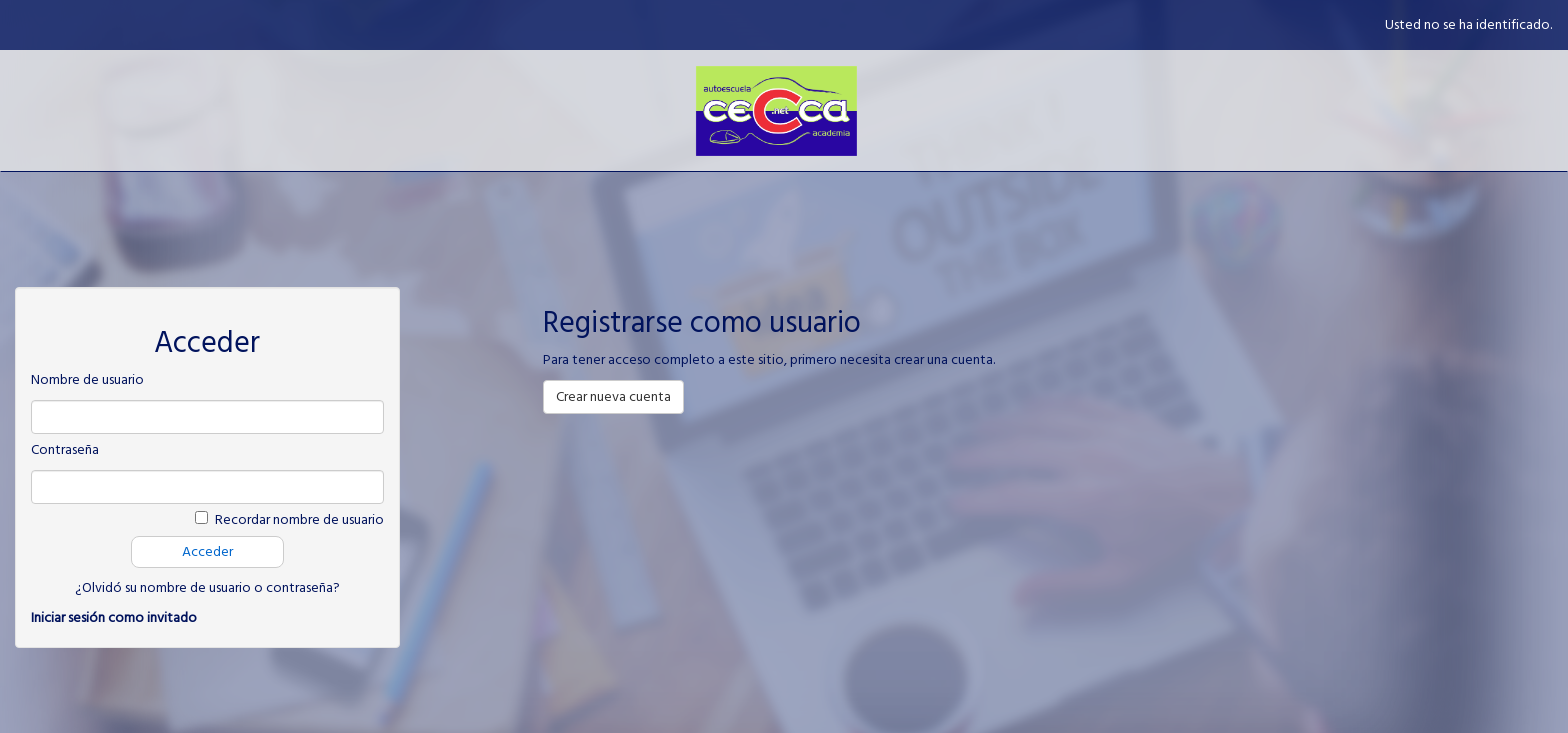 This screenshot has height=733, width=1568. I want to click on ¿Olvidó su nombre de usuario o contraseña?, so click(207, 588).